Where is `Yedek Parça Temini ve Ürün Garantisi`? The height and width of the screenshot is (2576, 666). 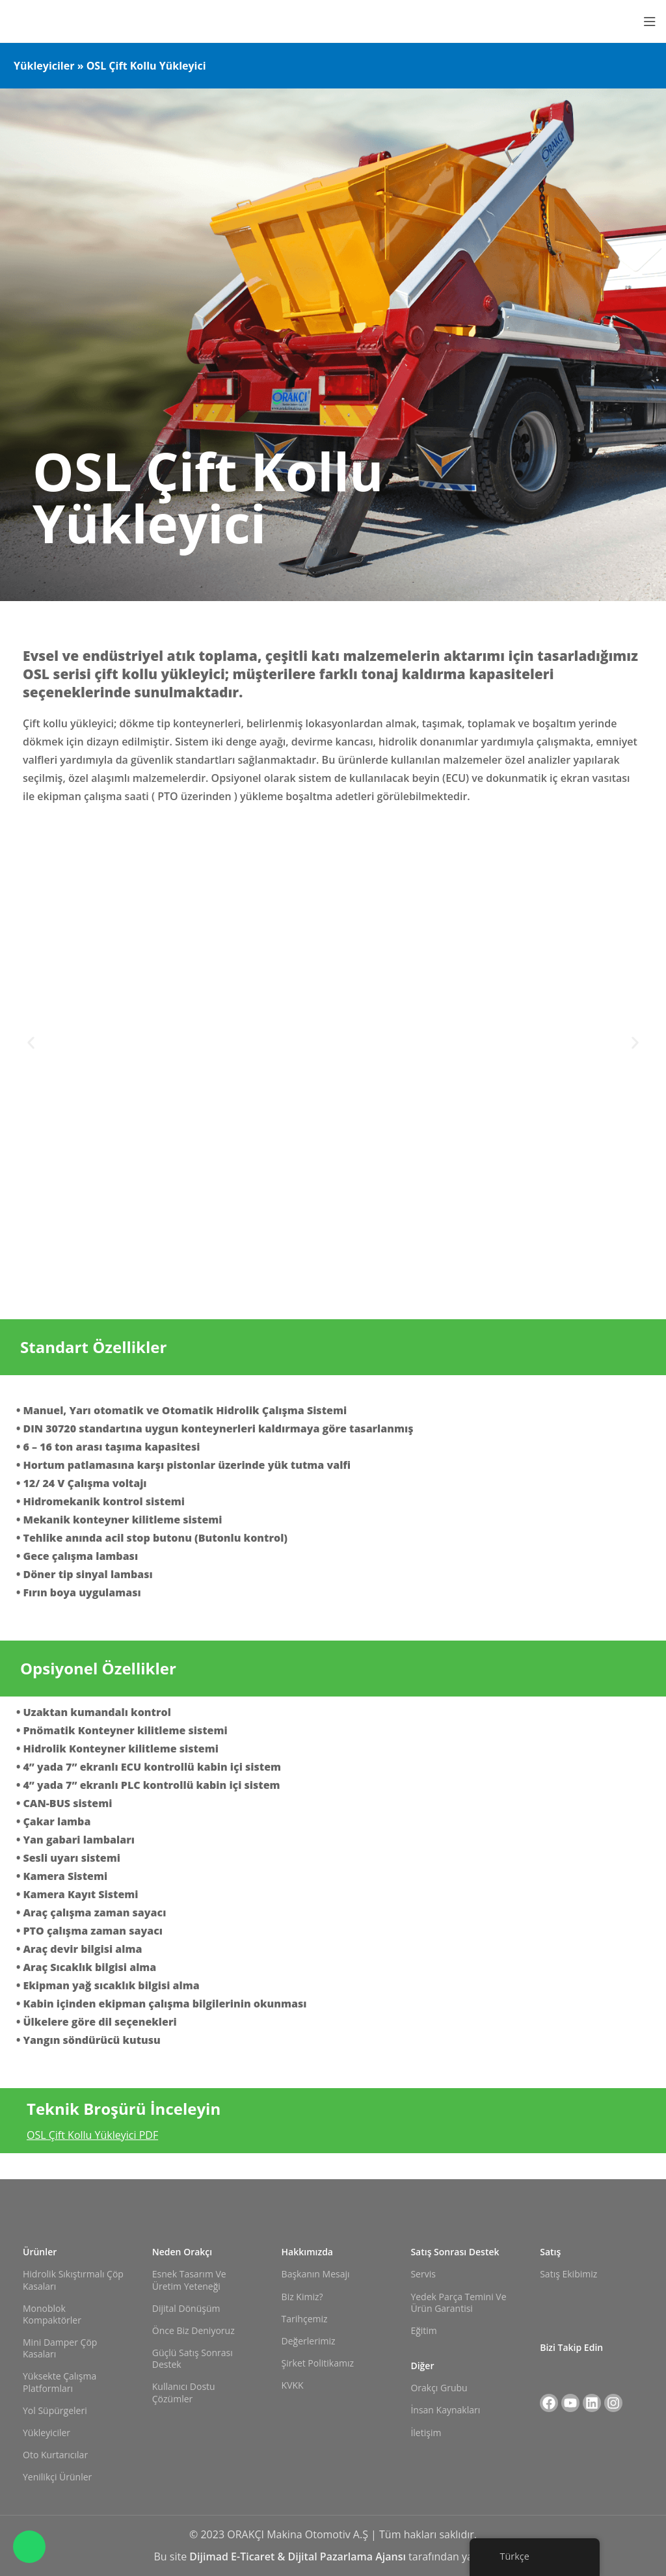 Yedek Parça Temini ve Ürün Garantisi is located at coordinates (458, 2302).